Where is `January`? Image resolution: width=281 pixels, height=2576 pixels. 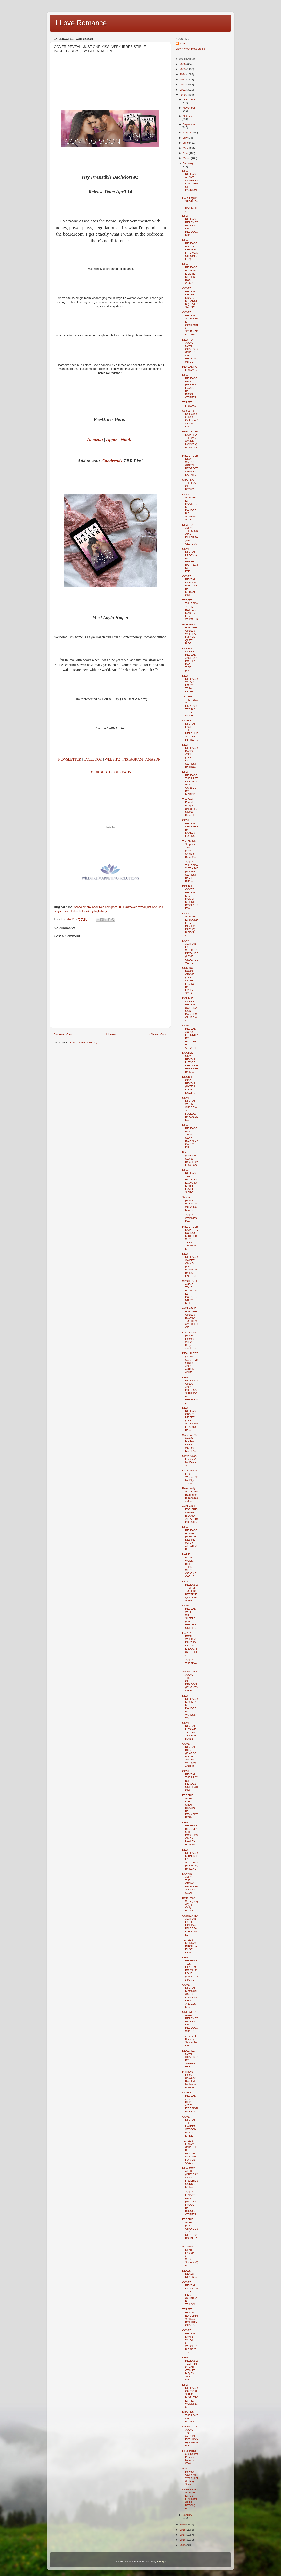
January is located at coordinates (187, 2514).